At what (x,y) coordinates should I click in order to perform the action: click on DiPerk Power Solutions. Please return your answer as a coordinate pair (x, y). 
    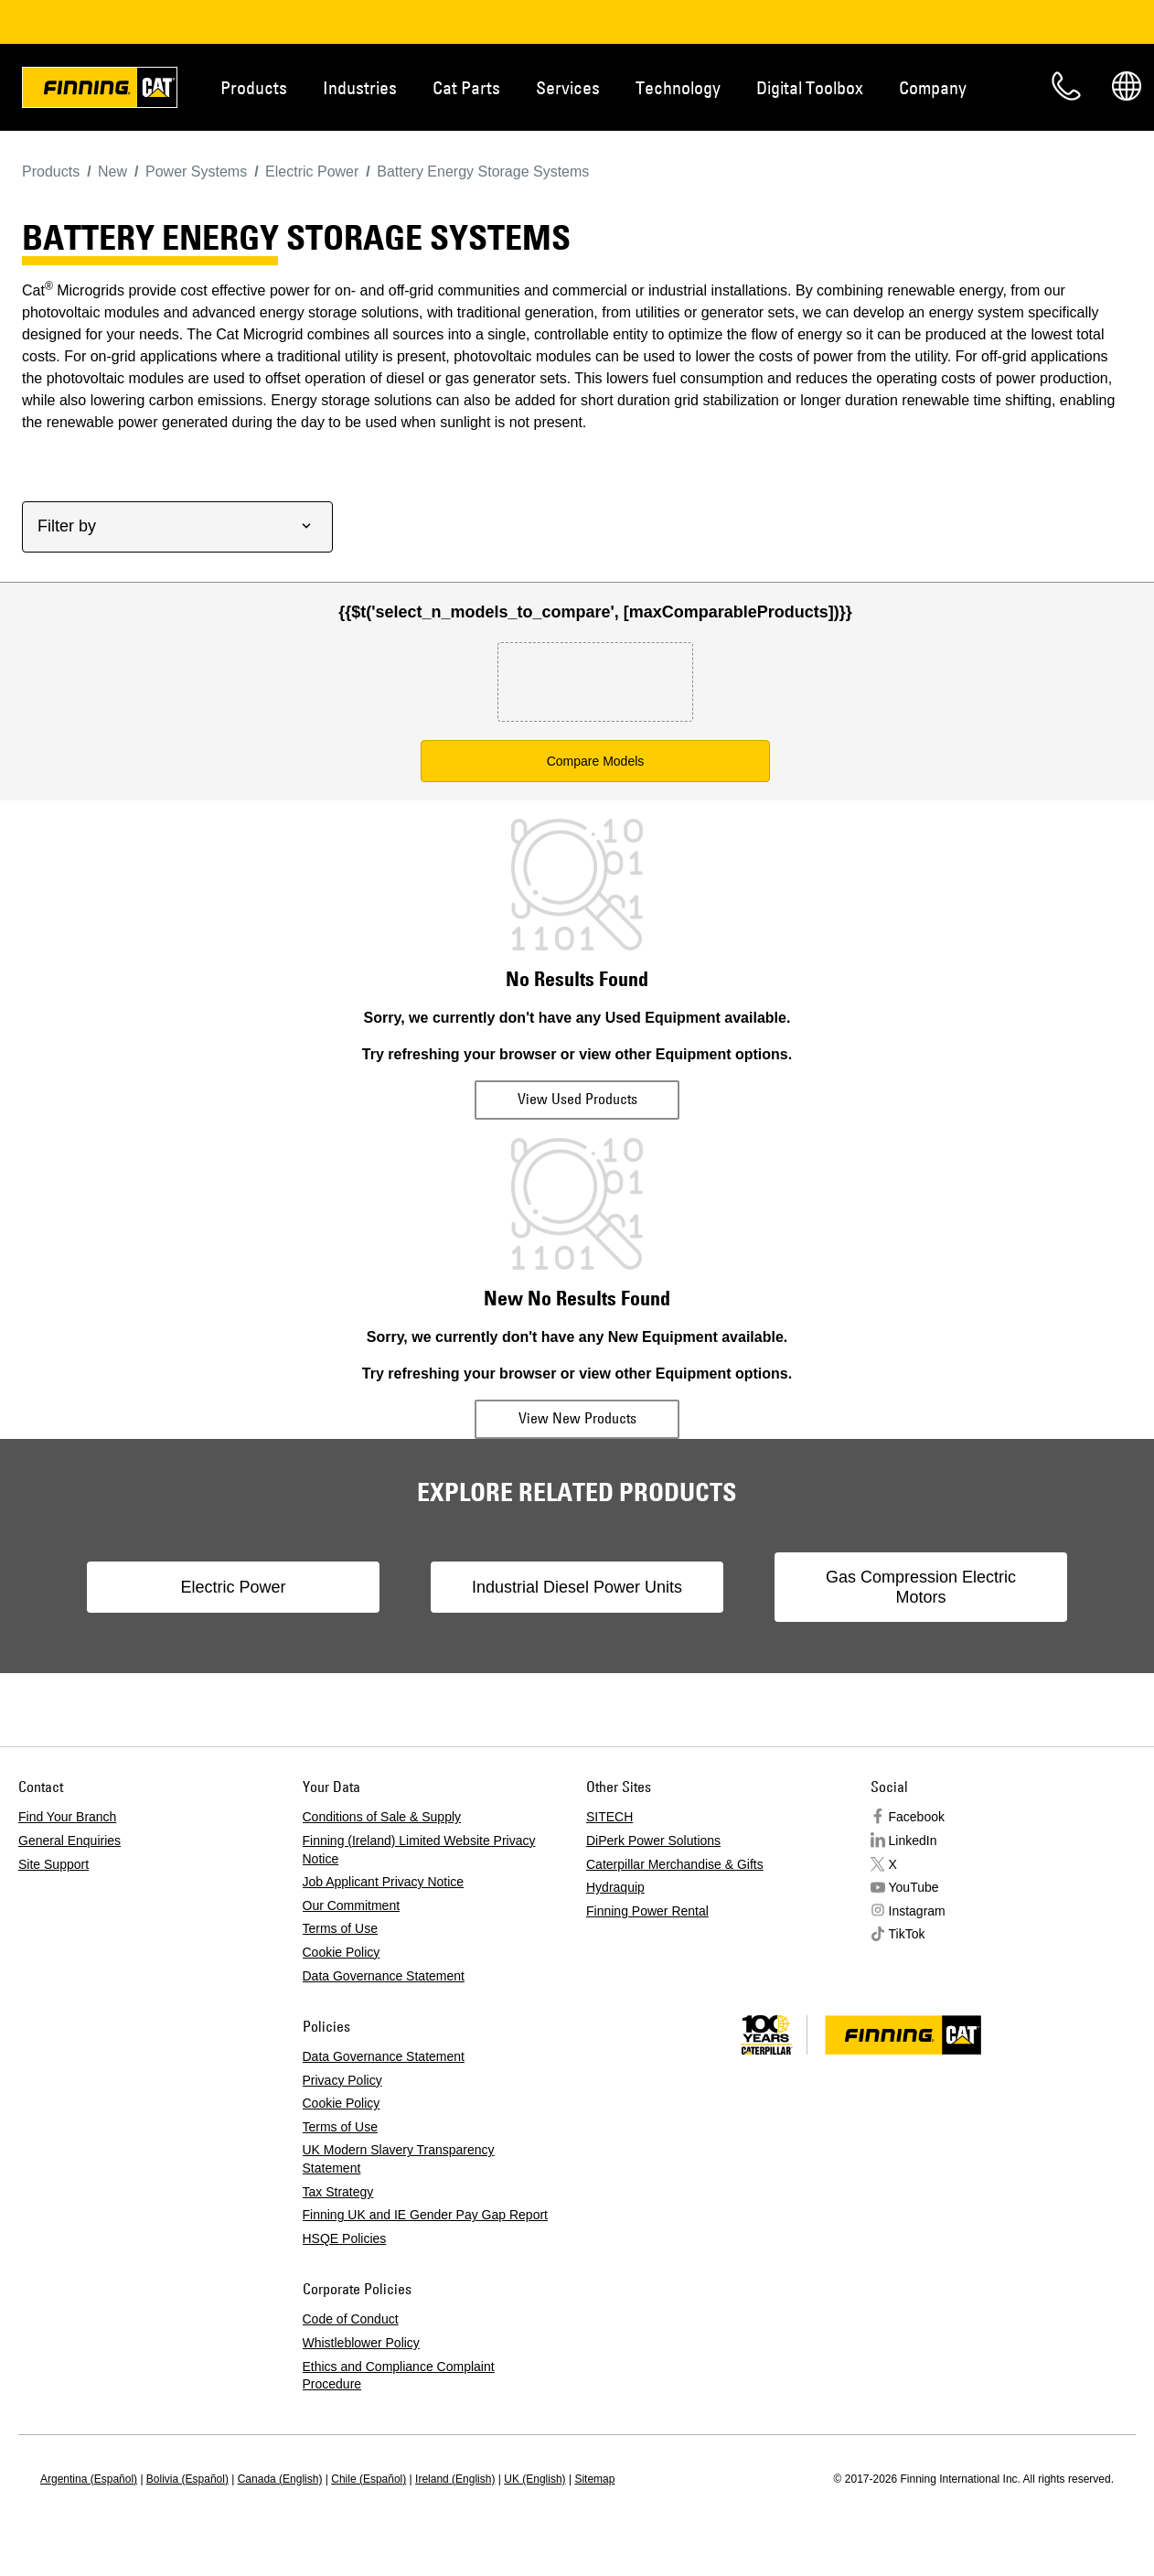
    Looking at the image, I should click on (653, 1840).